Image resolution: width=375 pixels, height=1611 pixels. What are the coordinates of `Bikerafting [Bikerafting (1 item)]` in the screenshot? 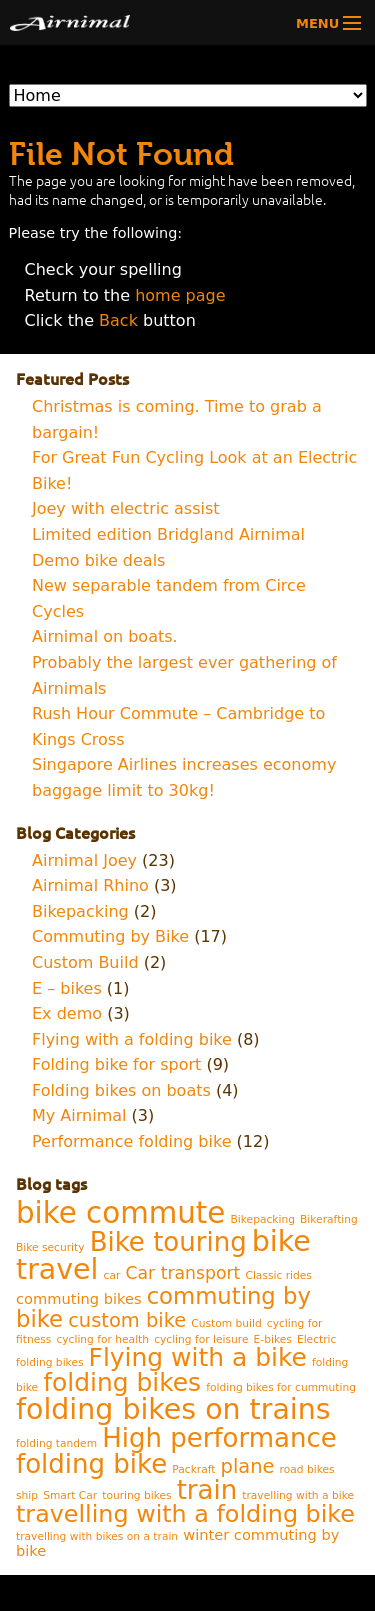 It's located at (329, 1219).